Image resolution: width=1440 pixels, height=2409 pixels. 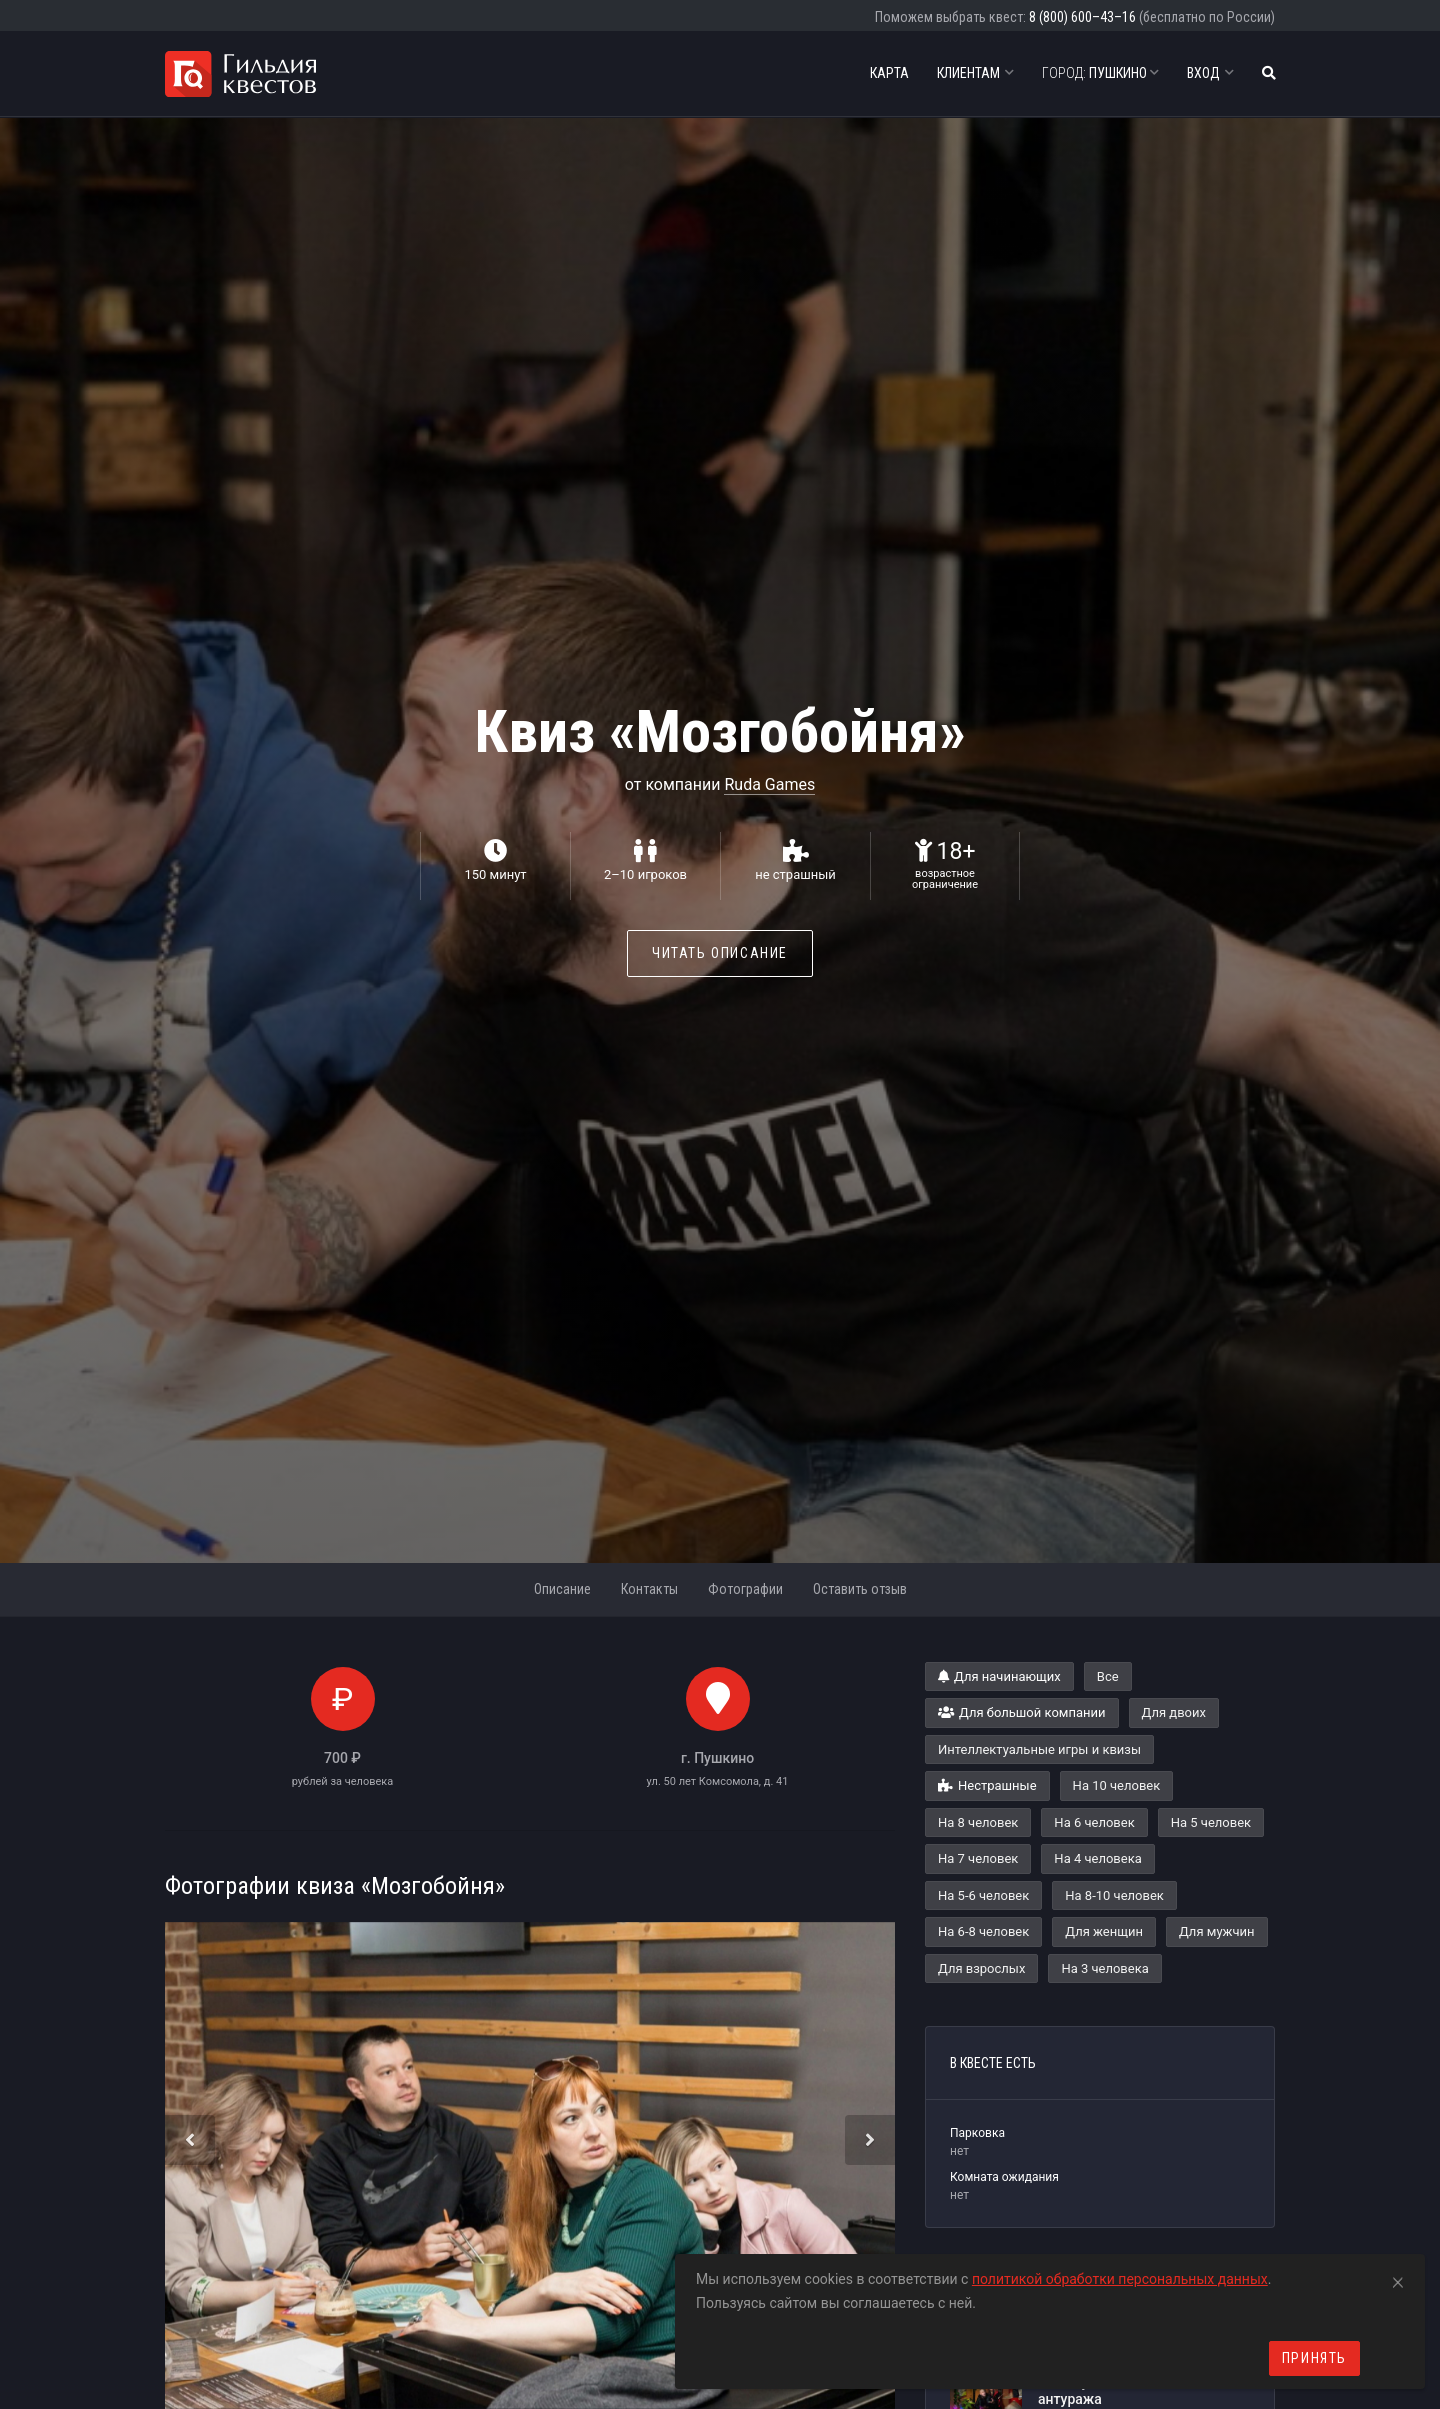 What do you see at coordinates (978, 1858) in the screenshot?
I see `На 7 человек` at bounding box center [978, 1858].